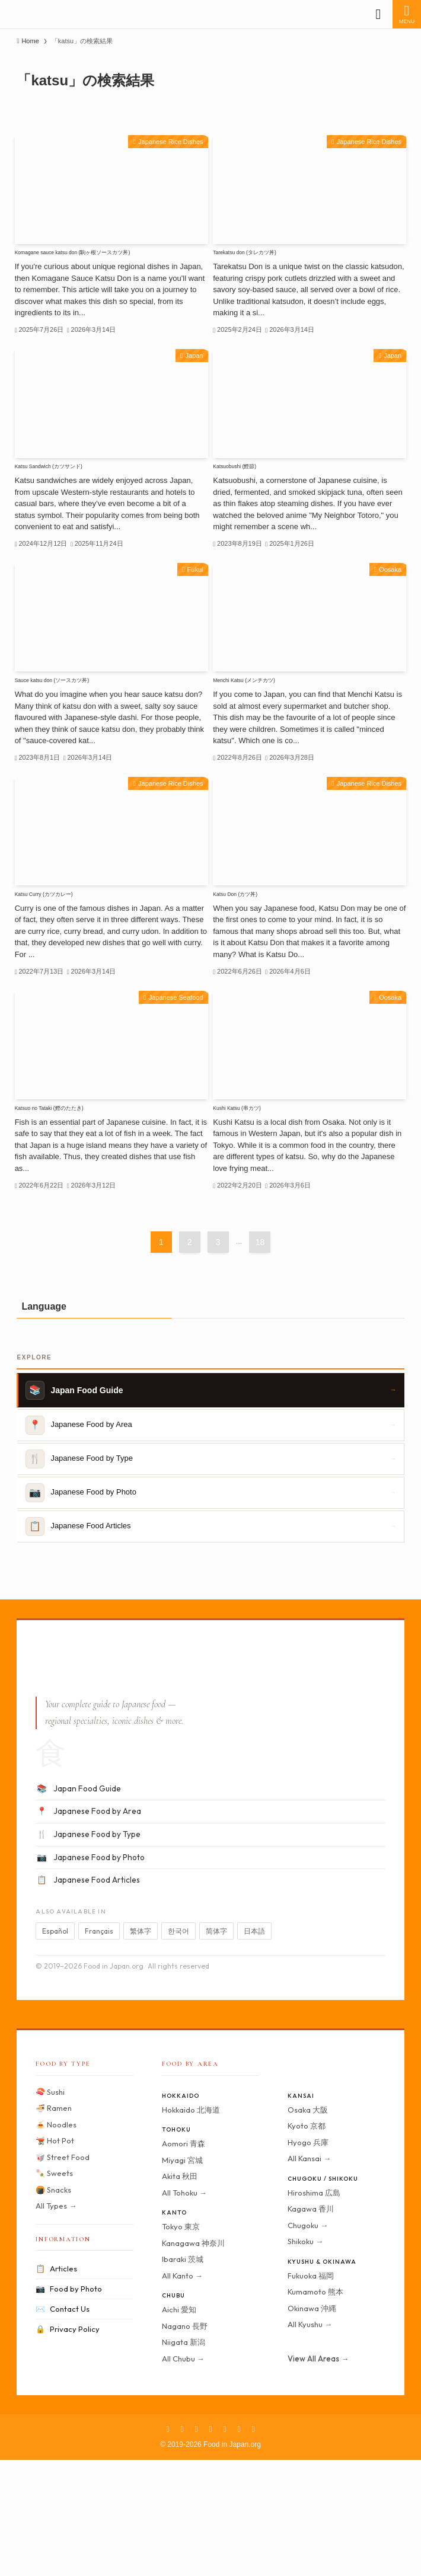  What do you see at coordinates (305, 2356) in the screenshot?
I see `Shikoku →` at bounding box center [305, 2356].